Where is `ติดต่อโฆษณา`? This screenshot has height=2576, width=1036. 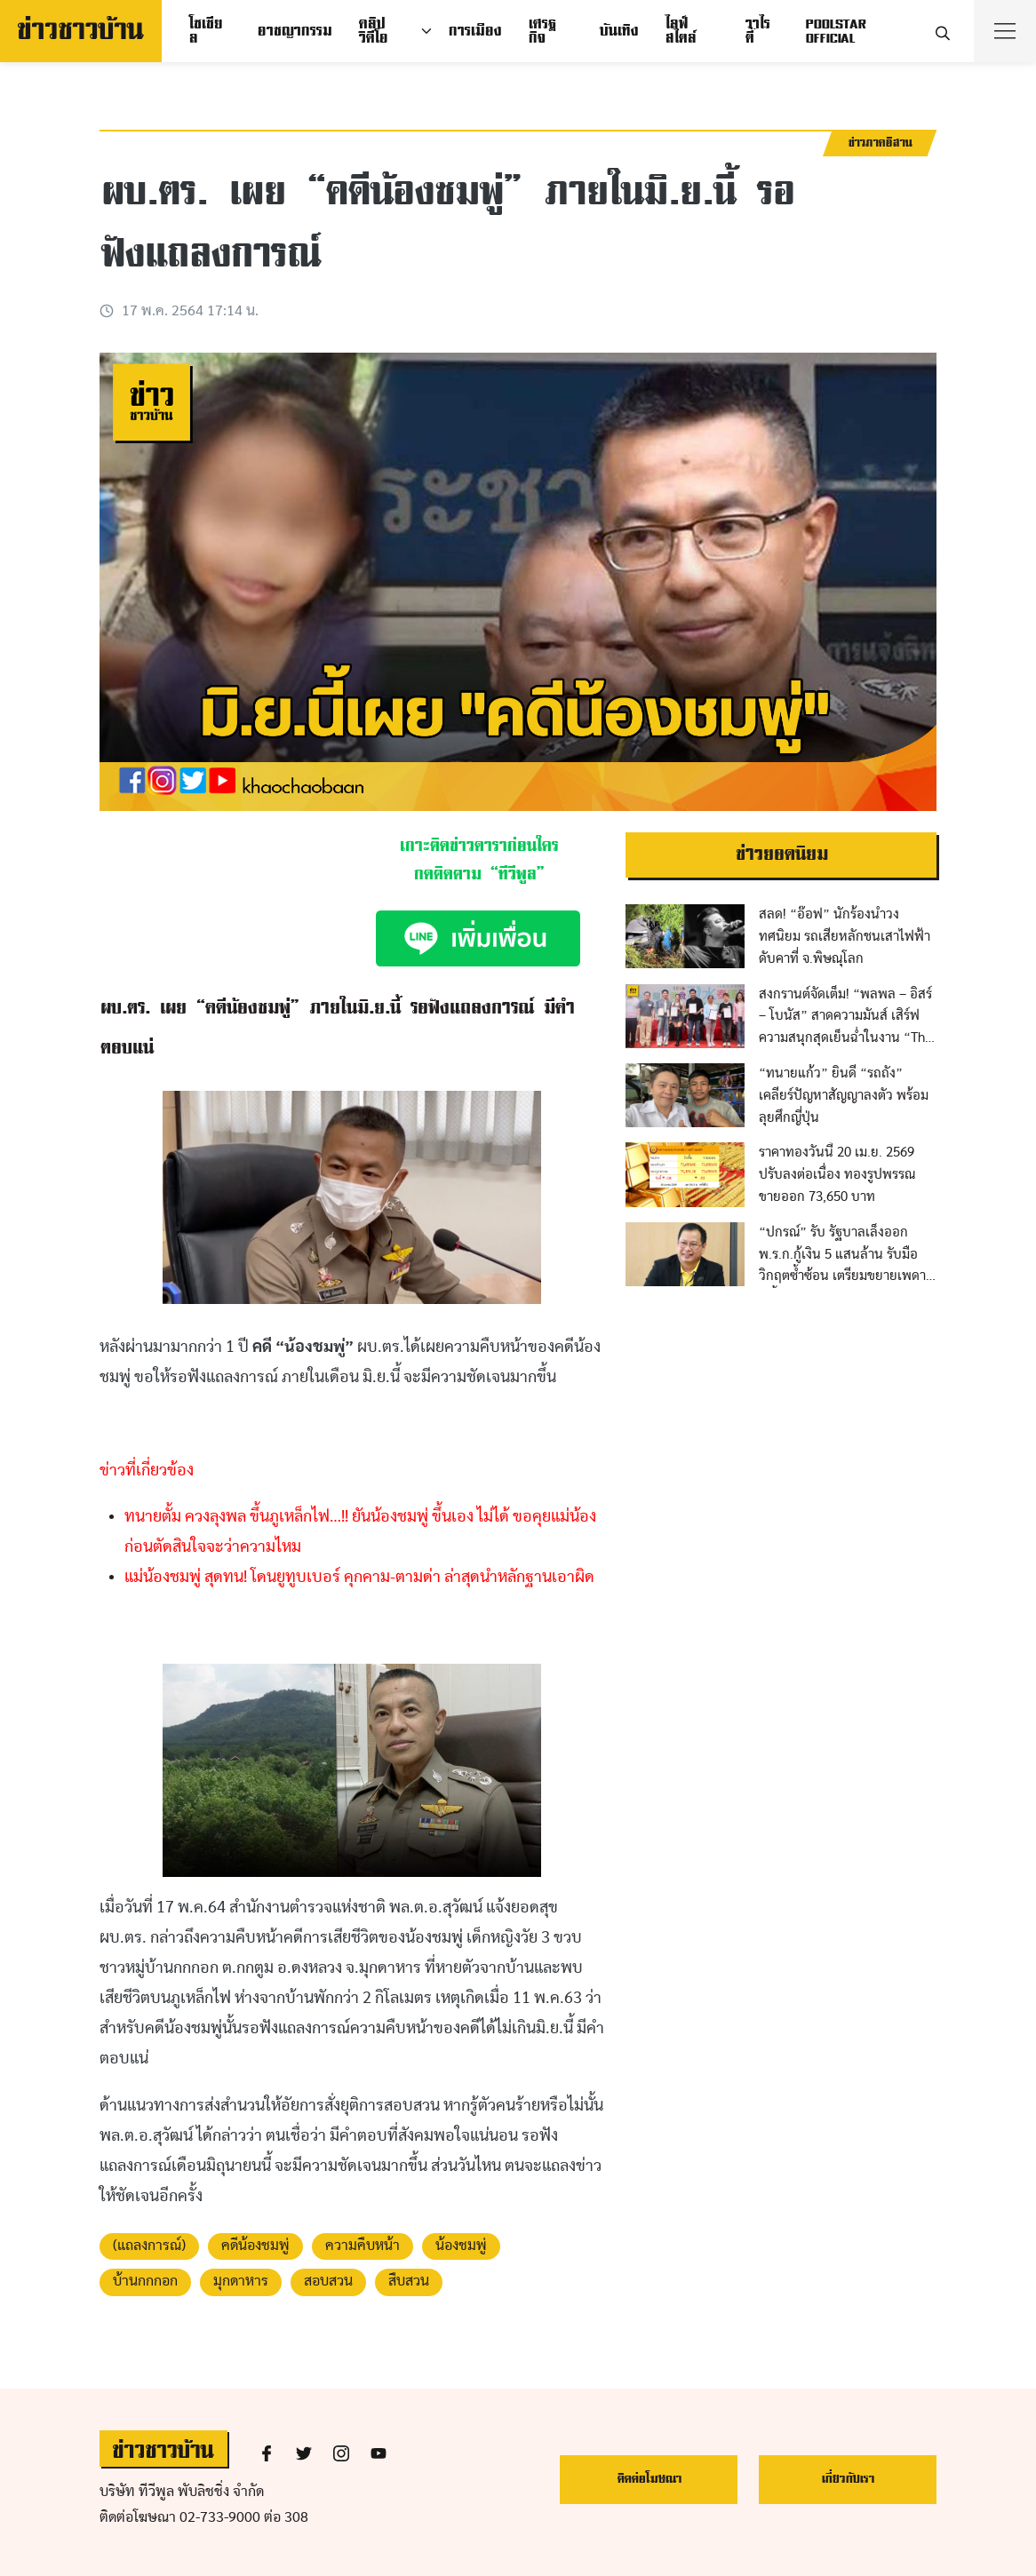 ติดต่อโฆษณา is located at coordinates (649, 2479).